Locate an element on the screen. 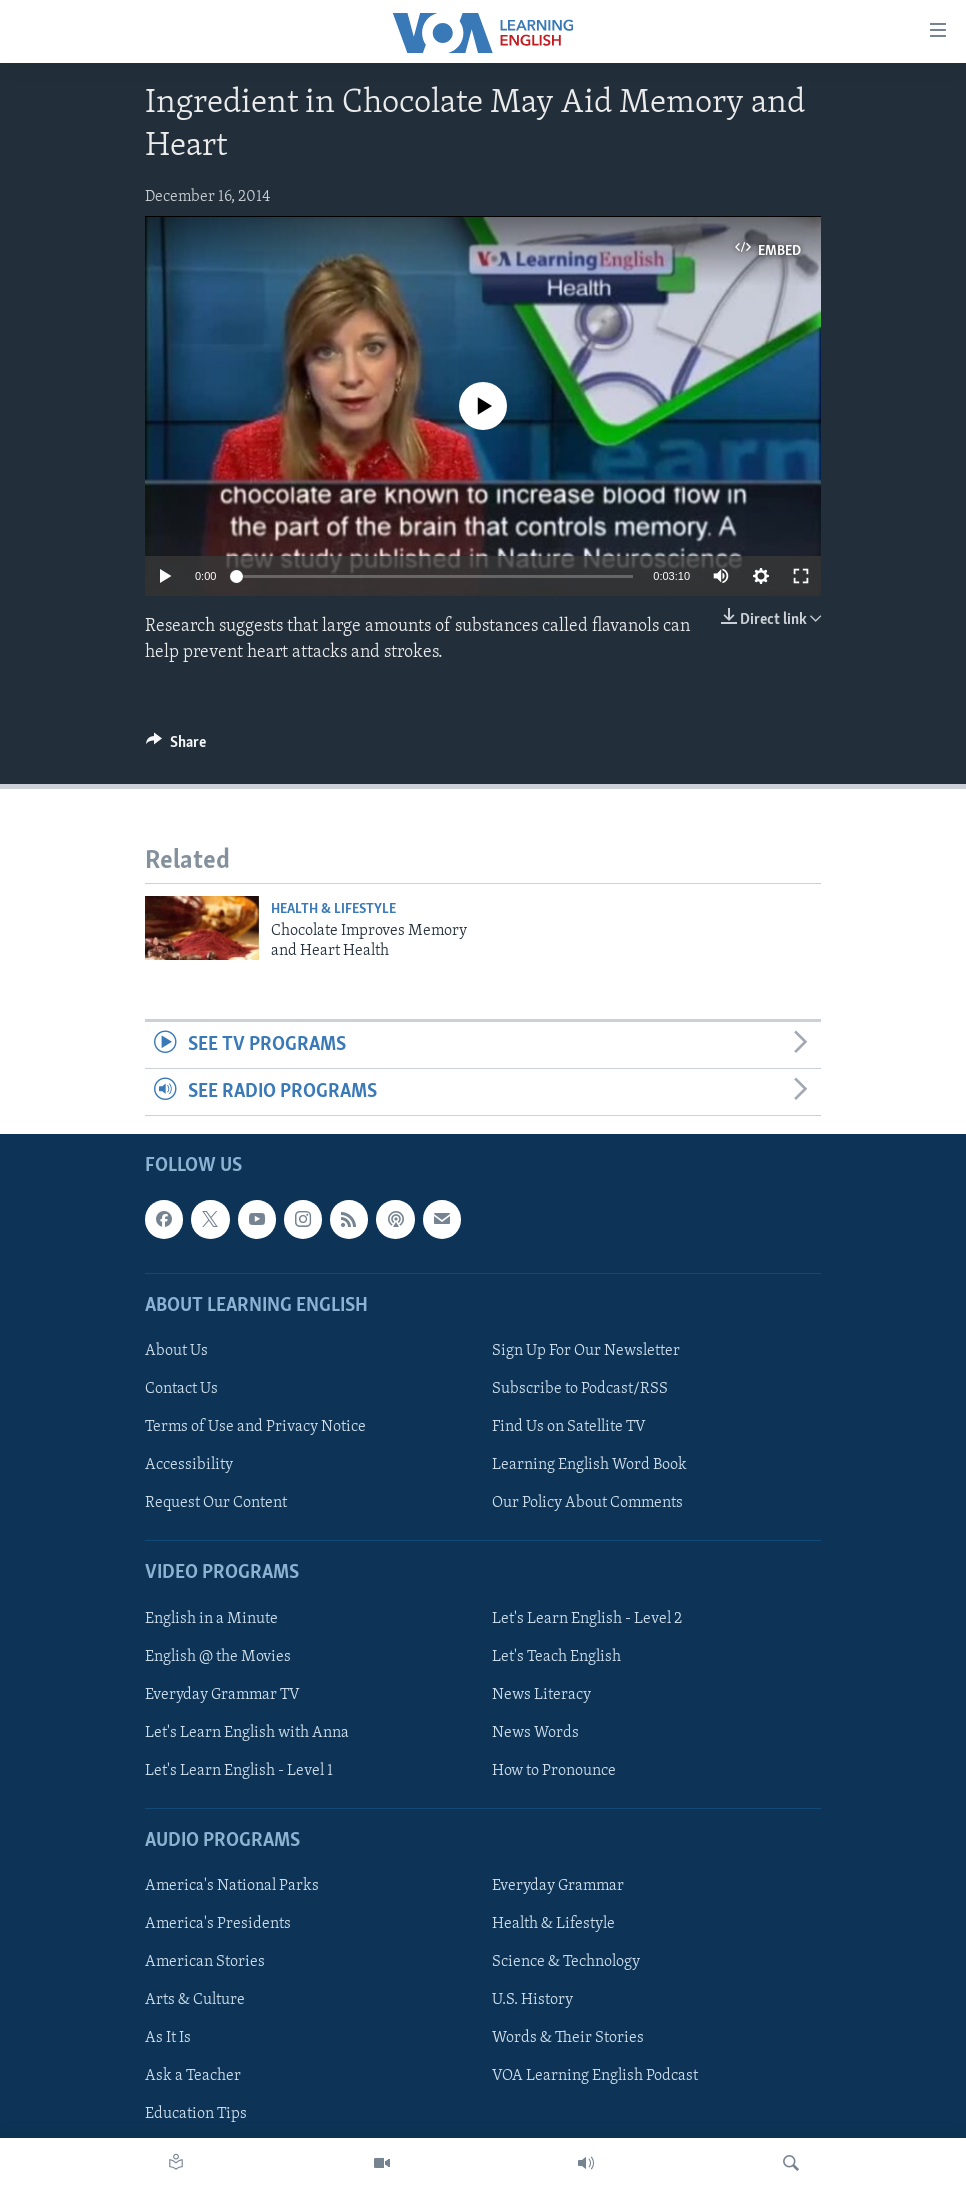 Image resolution: width=966 pixels, height=2188 pixels. About Us is located at coordinates (176, 1351).